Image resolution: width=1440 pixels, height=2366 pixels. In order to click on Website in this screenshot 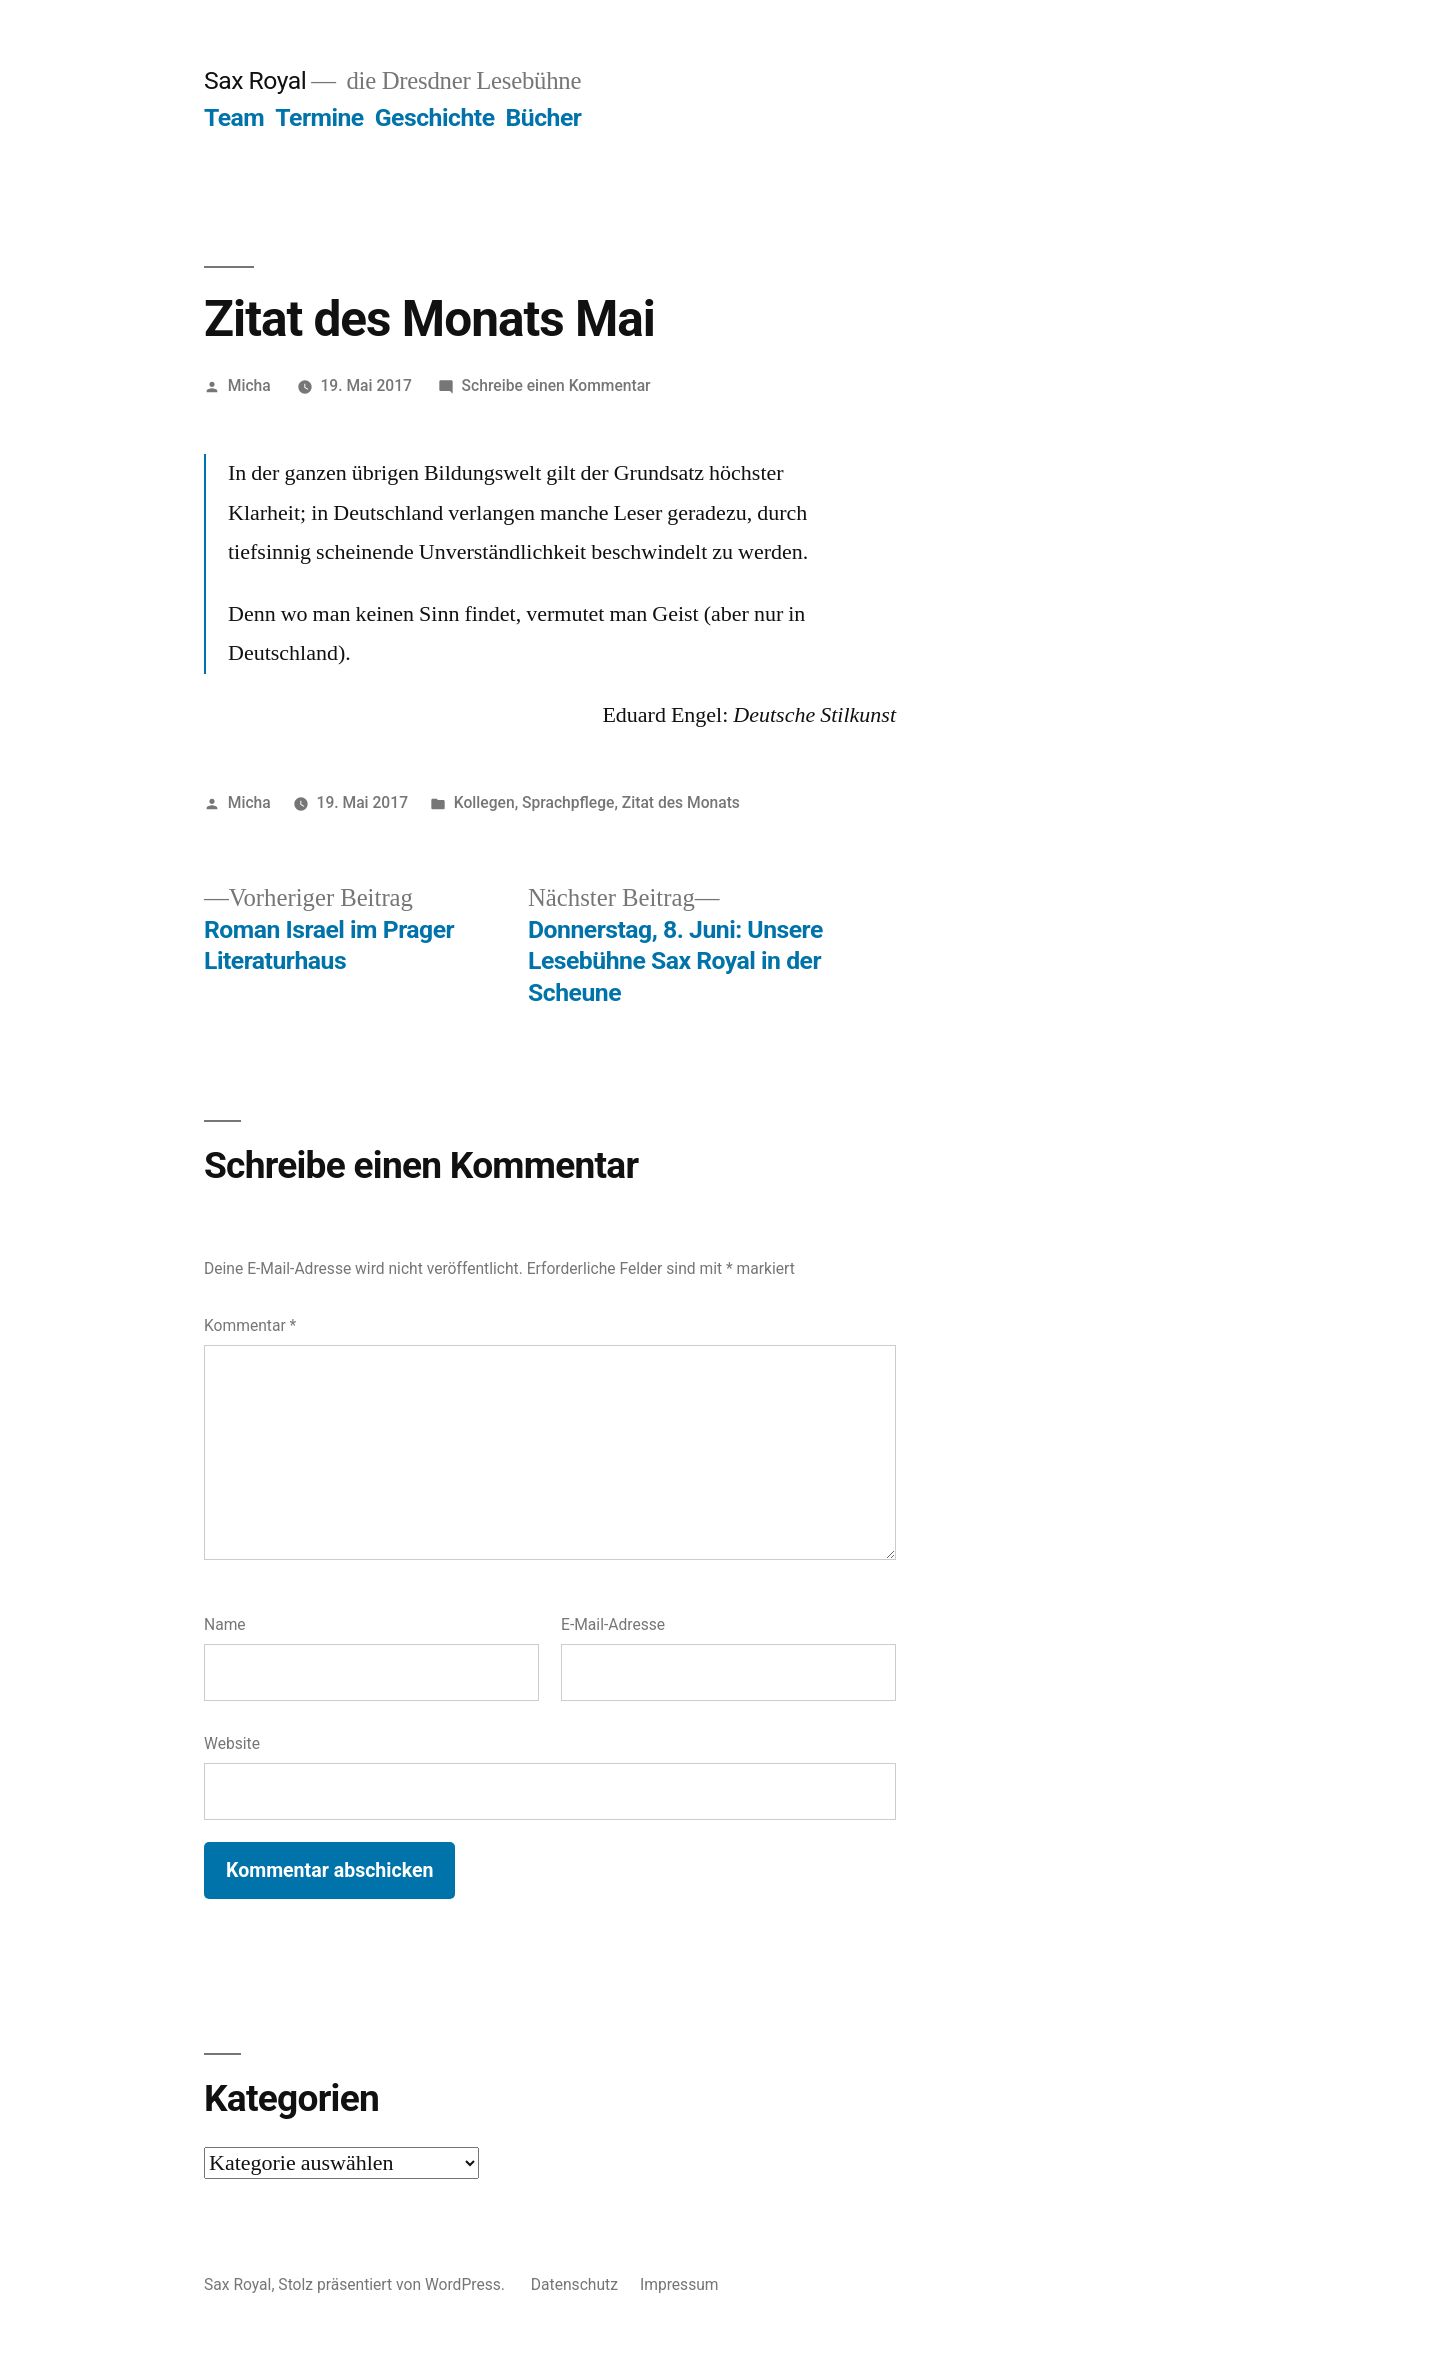, I will do `click(232, 1743)`.